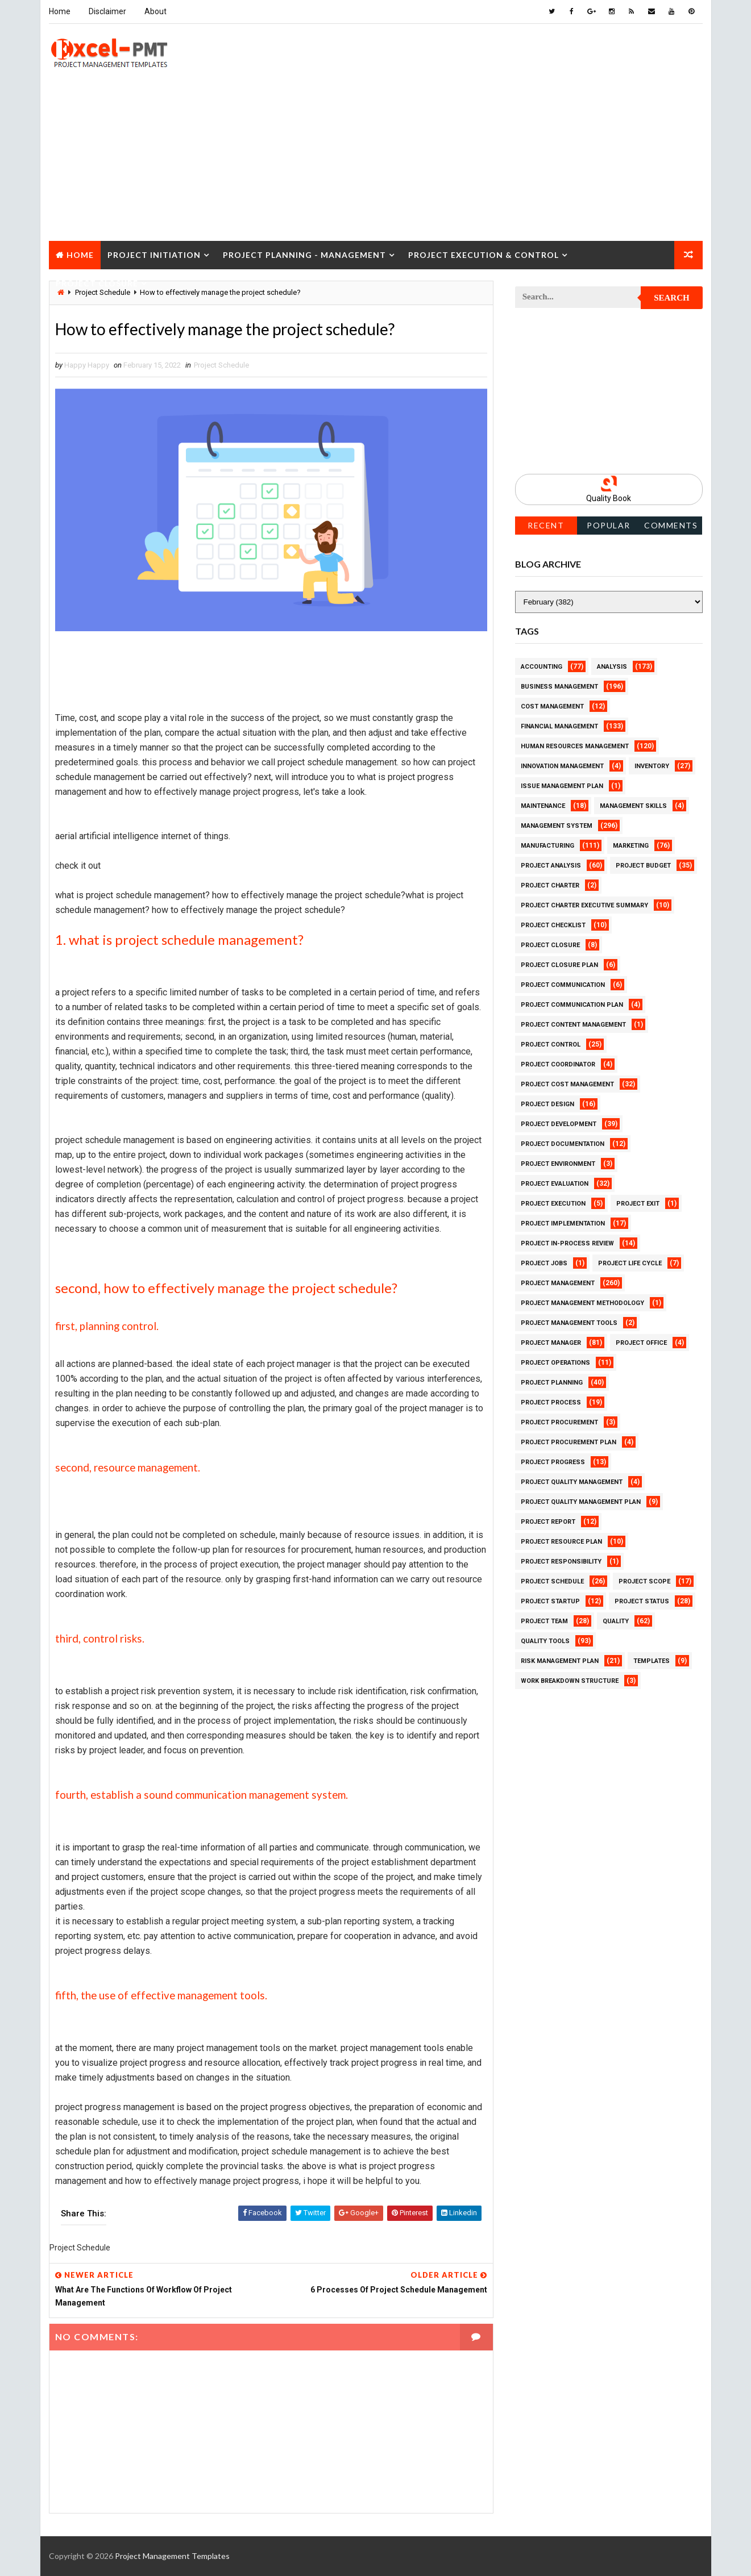 This screenshot has height=2576, width=751. What do you see at coordinates (672, 297) in the screenshot?
I see `Search` at bounding box center [672, 297].